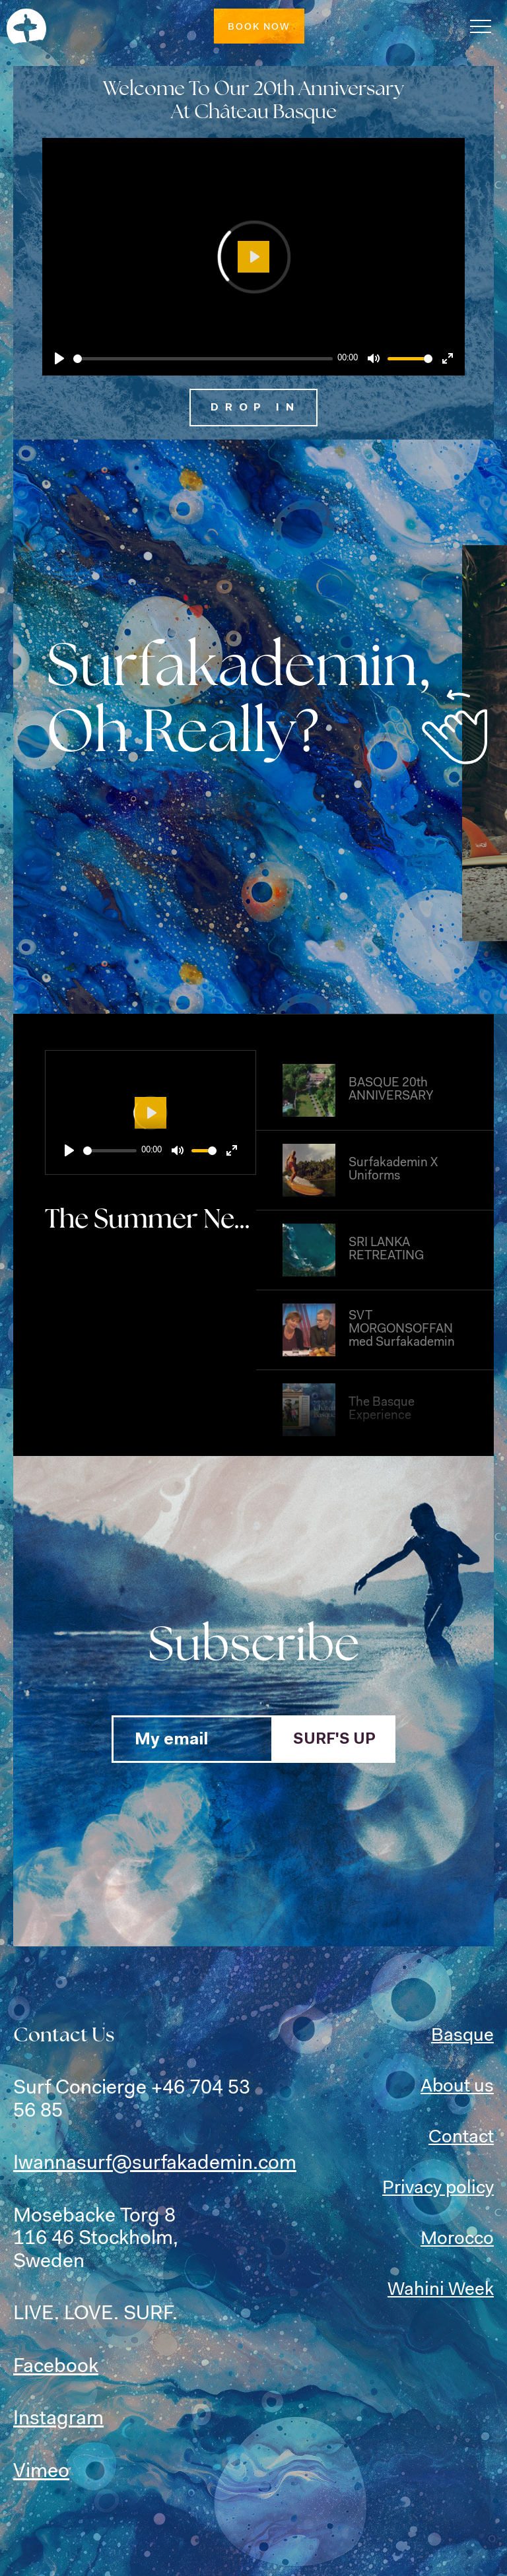 This screenshot has width=507, height=2576. I want to click on Drop in, so click(255, 408).